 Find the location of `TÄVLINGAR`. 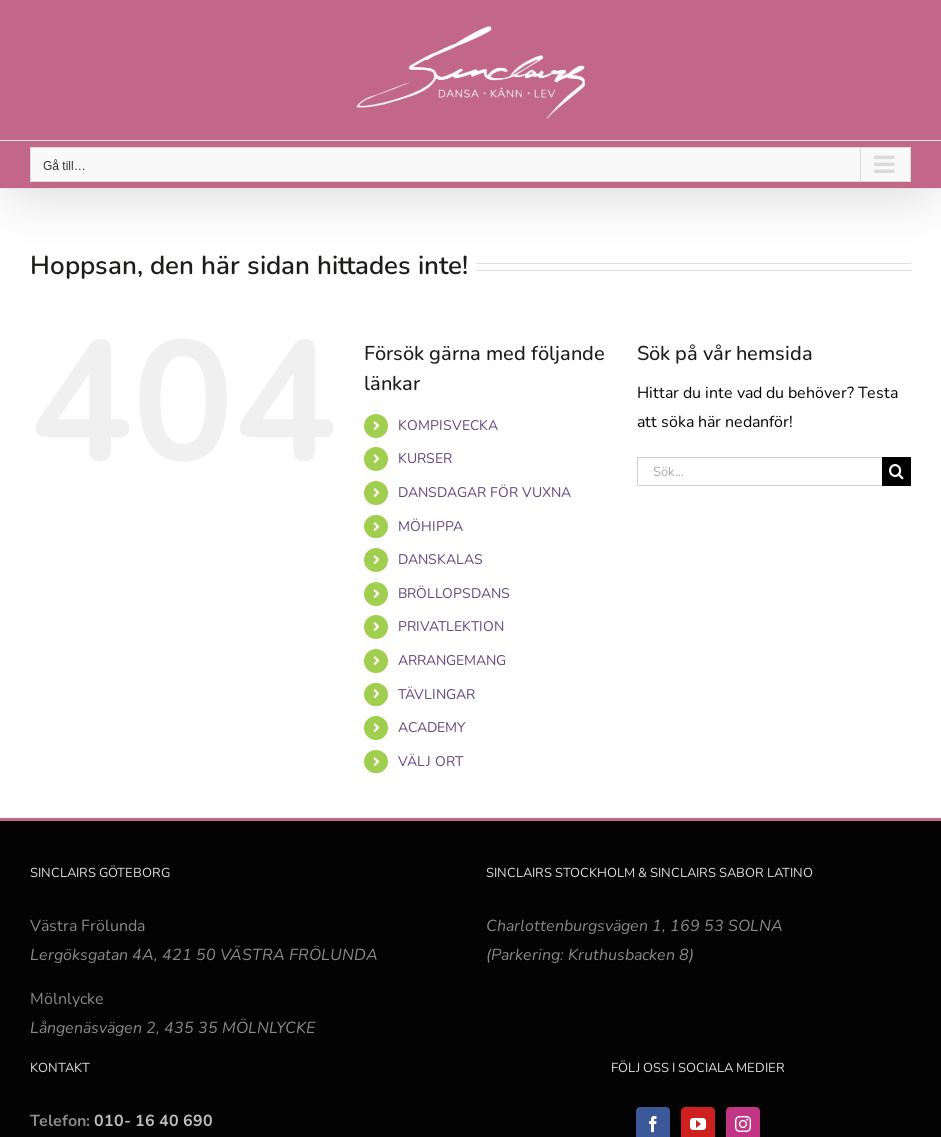

TÄVLINGAR is located at coordinates (436, 694).